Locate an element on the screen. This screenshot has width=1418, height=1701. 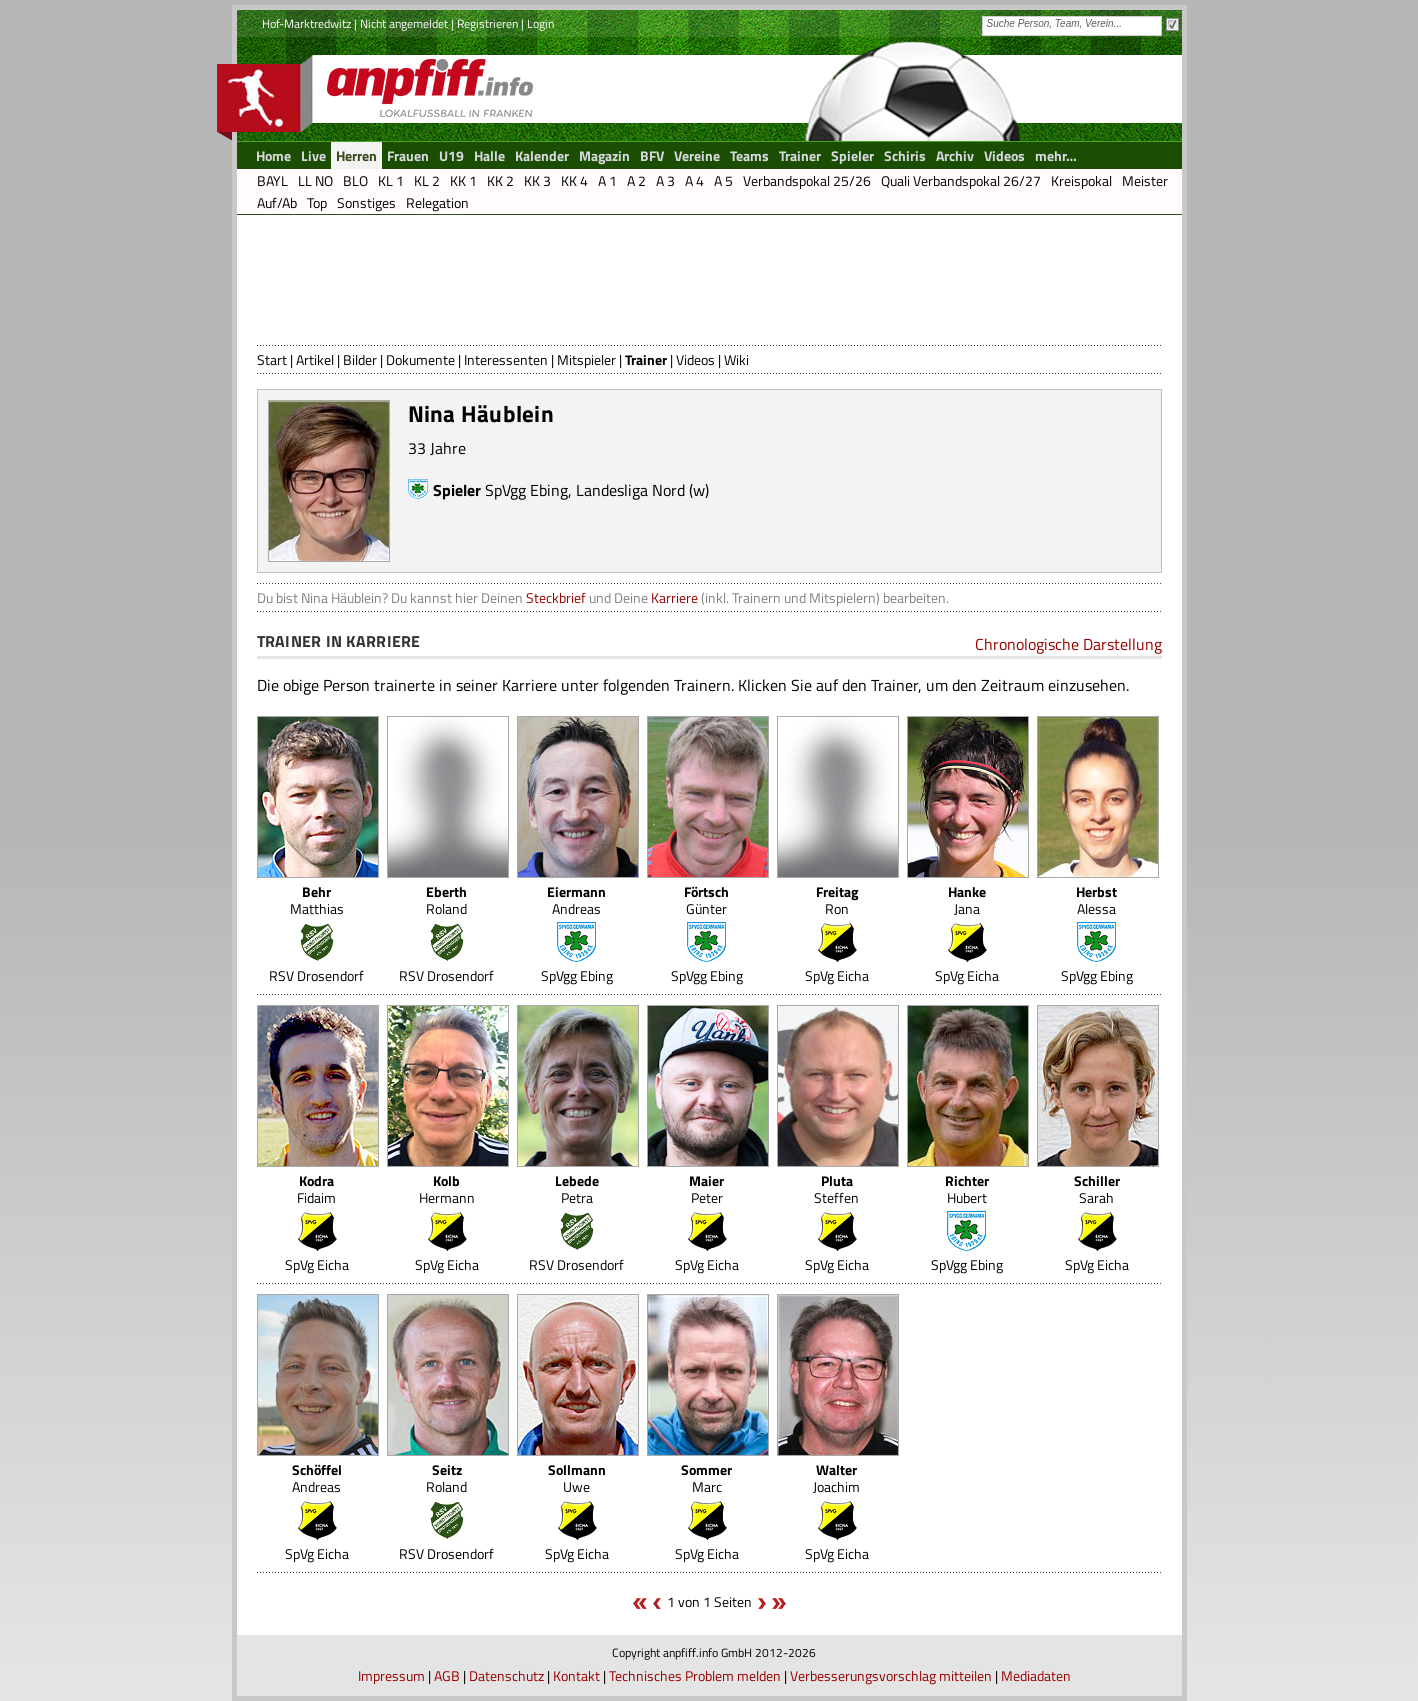
Chronologische Darstellung is located at coordinates (1068, 644).